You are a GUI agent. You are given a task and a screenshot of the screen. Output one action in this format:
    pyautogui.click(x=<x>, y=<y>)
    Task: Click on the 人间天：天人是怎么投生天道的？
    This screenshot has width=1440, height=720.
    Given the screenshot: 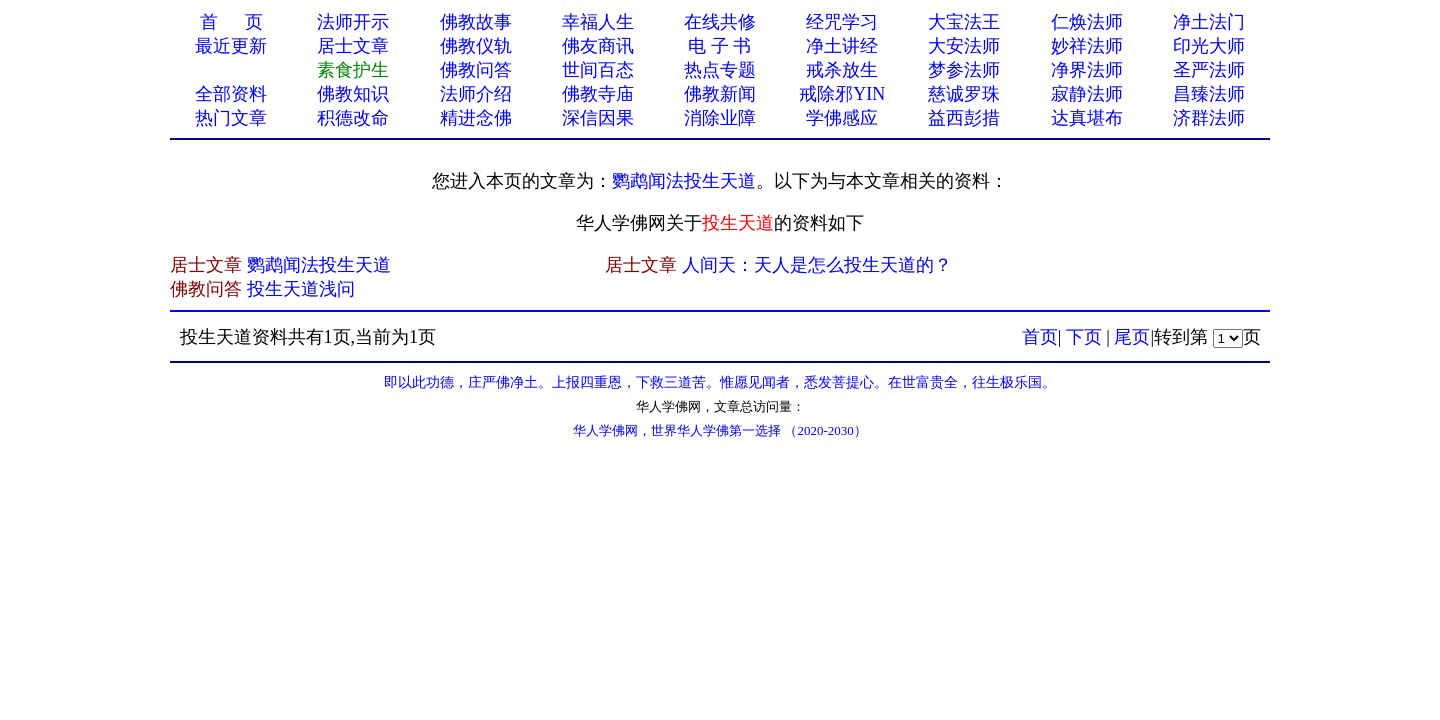 What is the action you would take?
    pyautogui.click(x=817, y=265)
    